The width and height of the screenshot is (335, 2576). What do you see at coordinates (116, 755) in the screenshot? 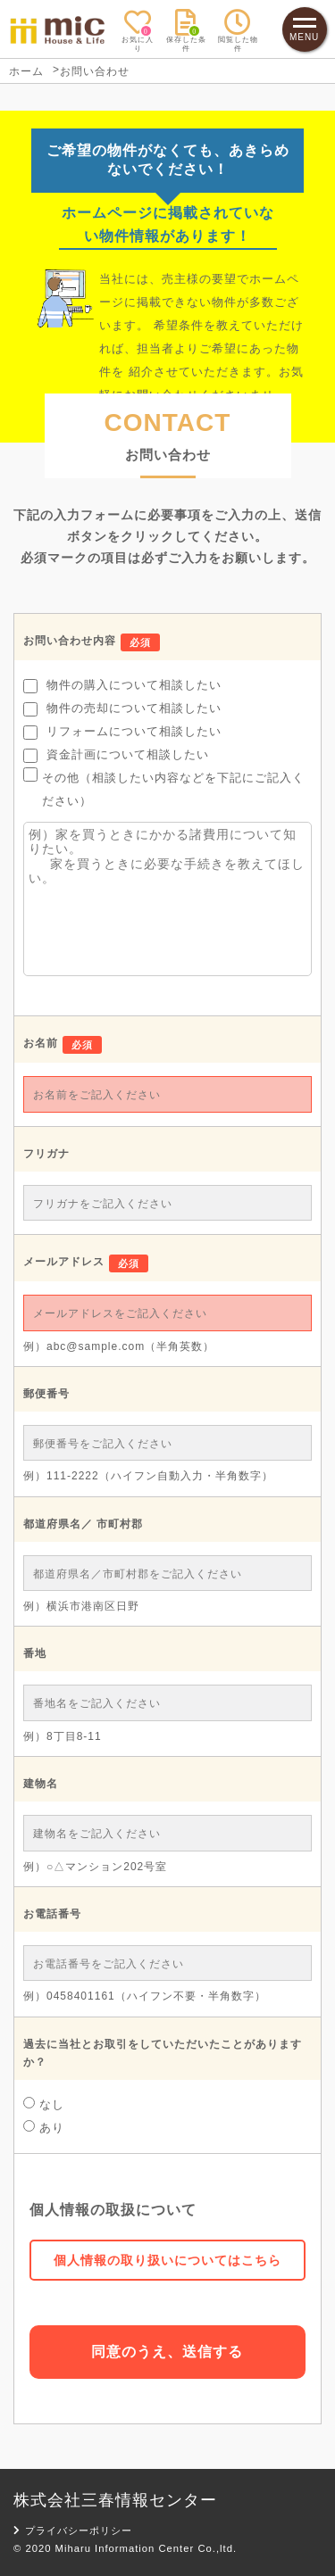
I see `資金計画について相談したい` at bounding box center [116, 755].